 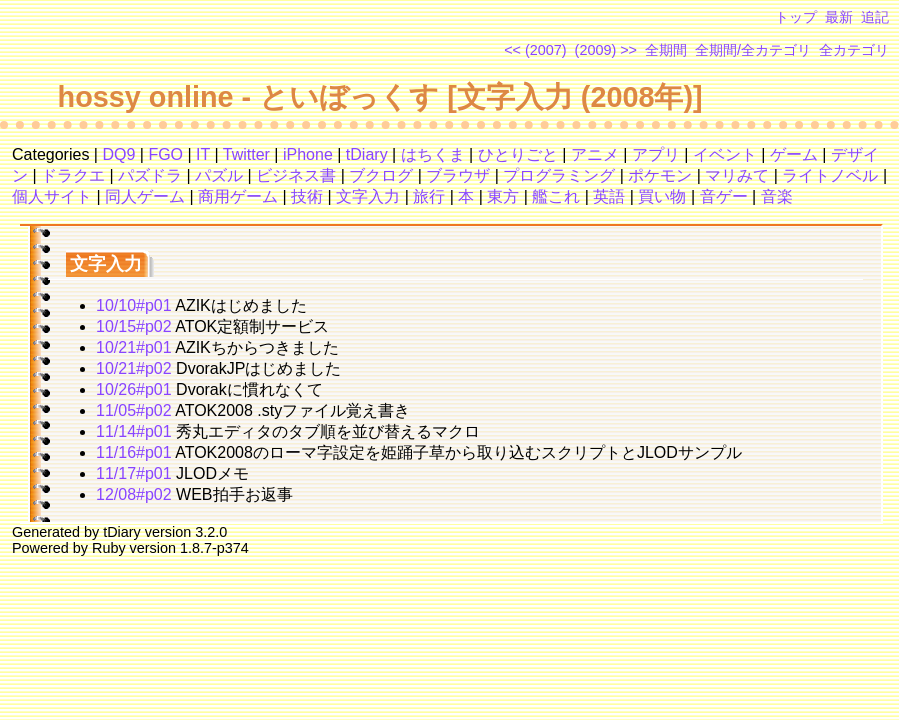 What do you see at coordinates (52, 196) in the screenshot?
I see `個人サイト` at bounding box center [52, 196].